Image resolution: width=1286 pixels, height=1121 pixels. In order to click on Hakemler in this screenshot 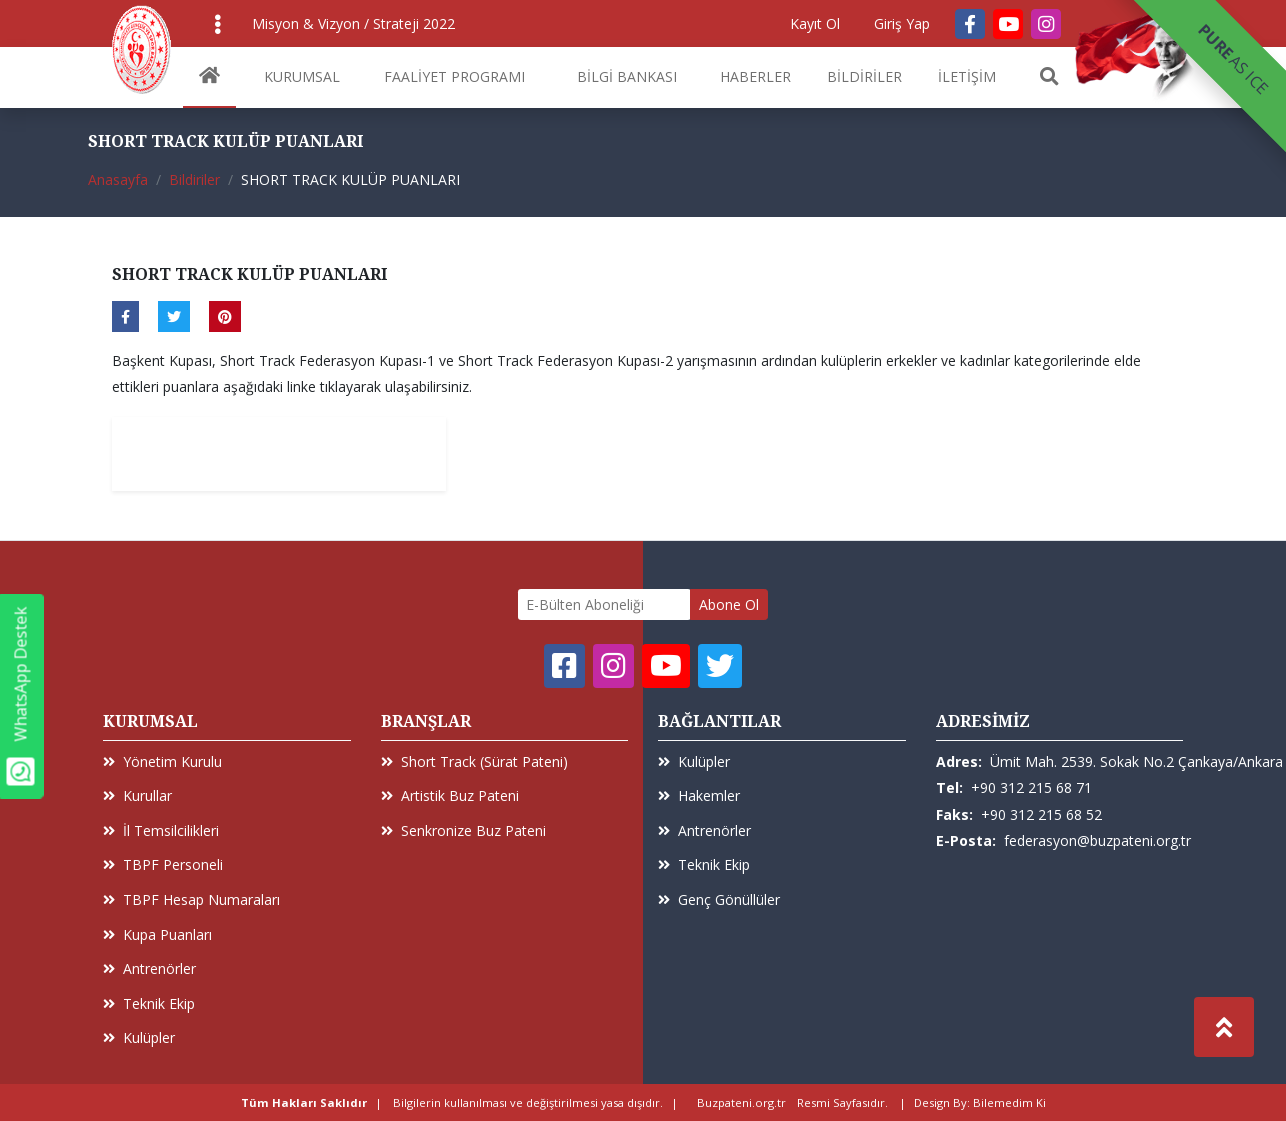, I will do `click(699, 795)`.